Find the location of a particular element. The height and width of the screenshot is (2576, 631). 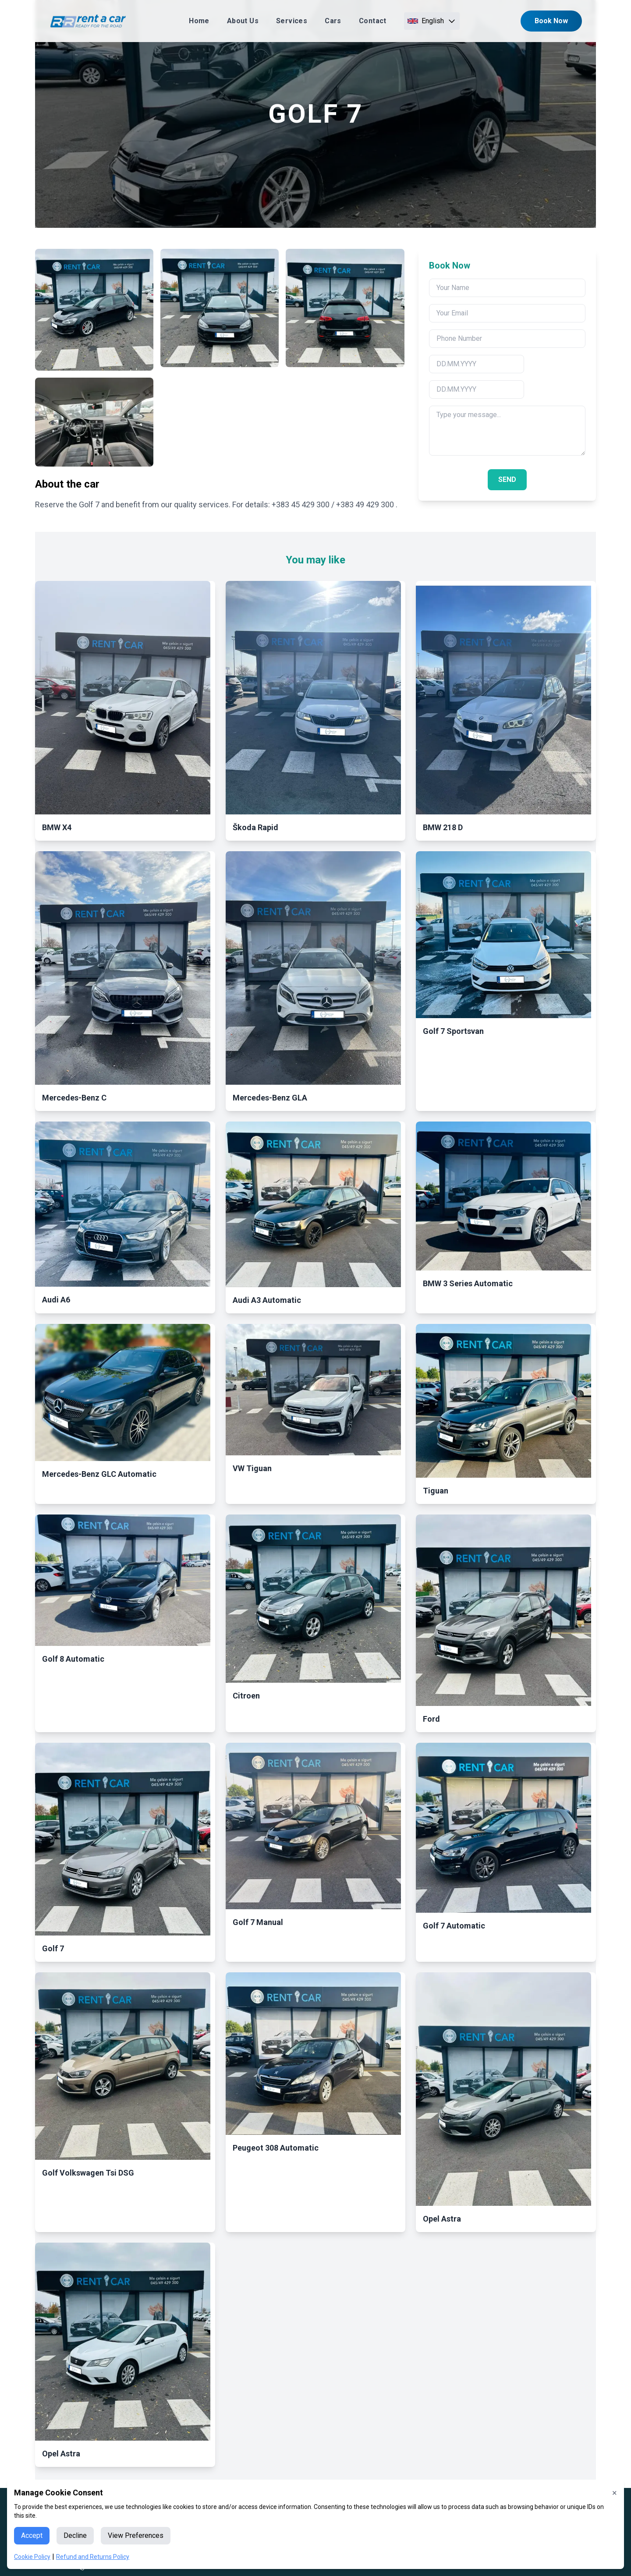

Home is located at coordinates (199, 21).